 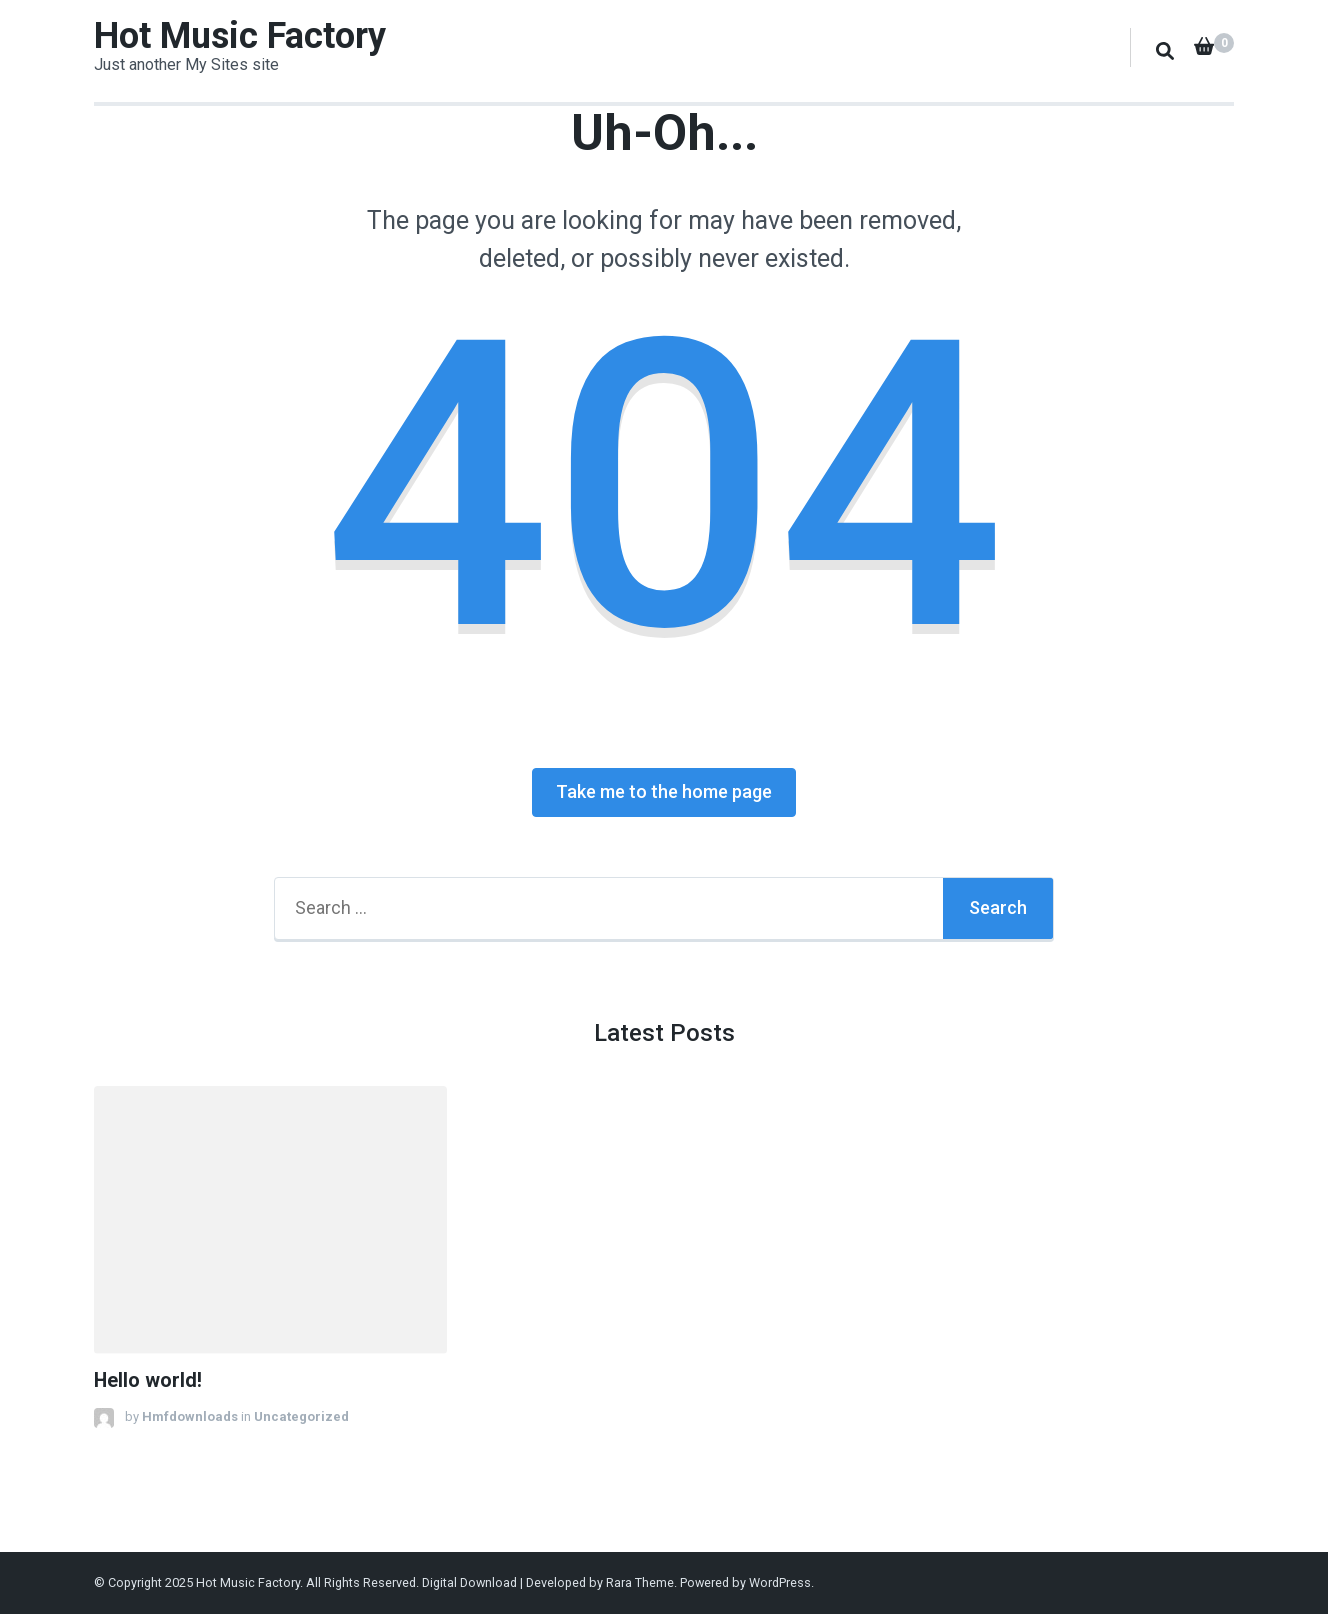 I want to click on WordPress, so click(x=780, y=1582).